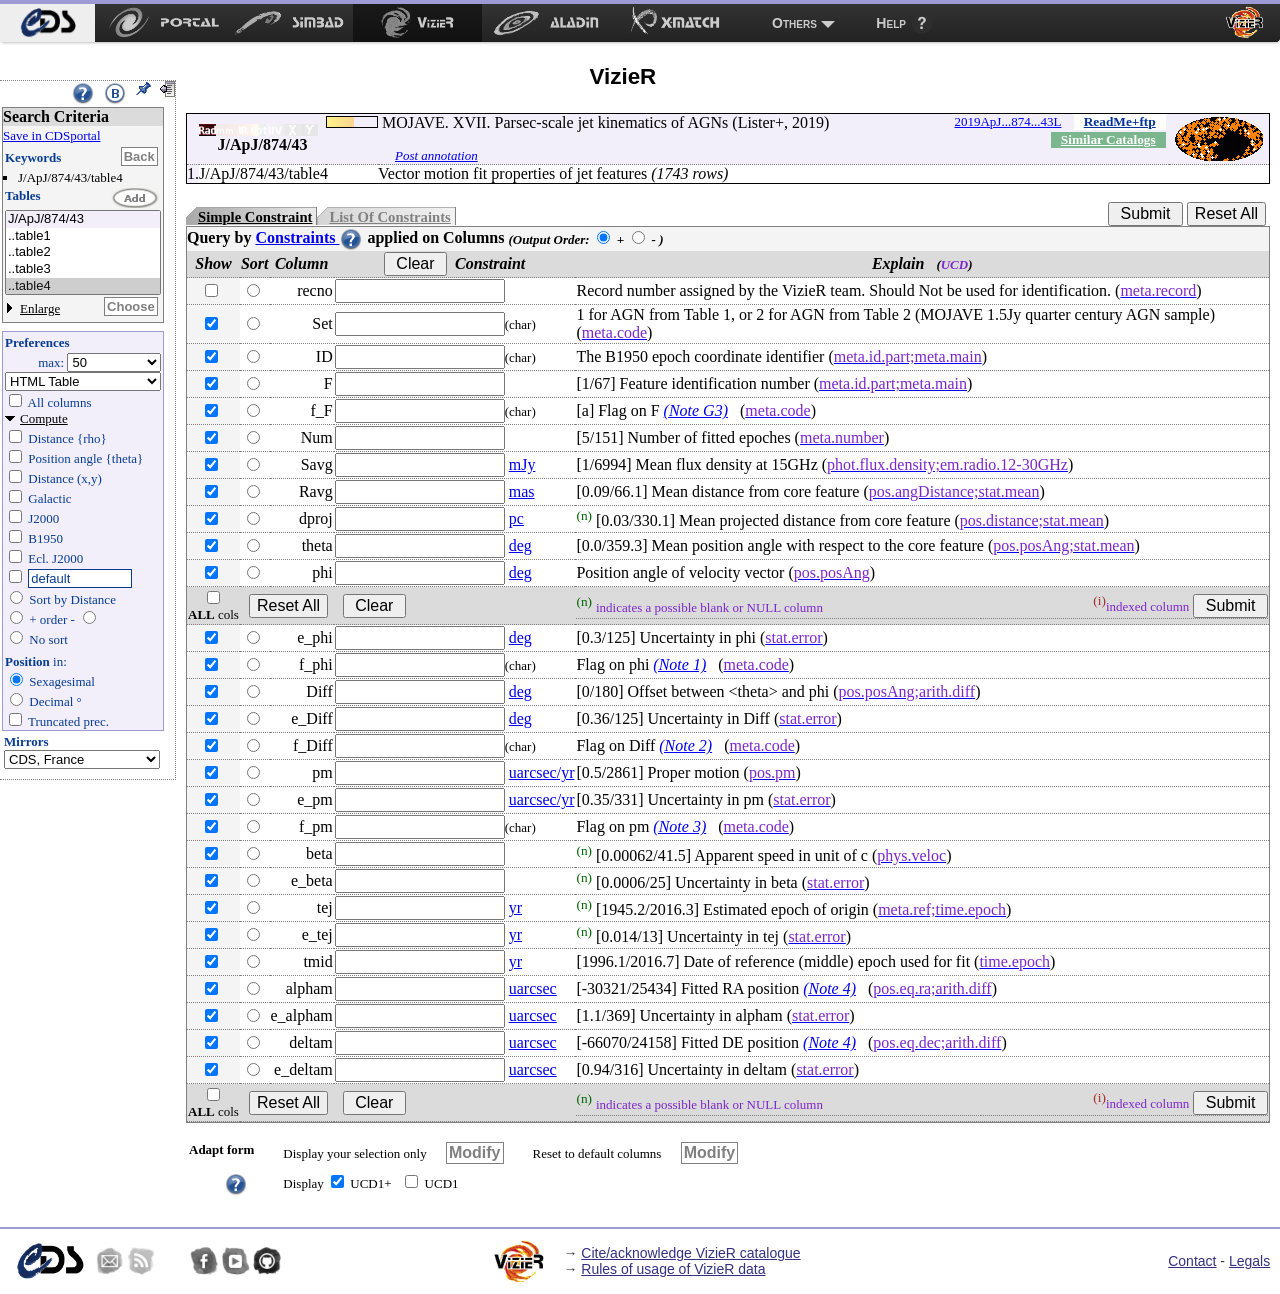 The image size is (1280, 1294). I want to click on Post annotation, so click(436, 155).